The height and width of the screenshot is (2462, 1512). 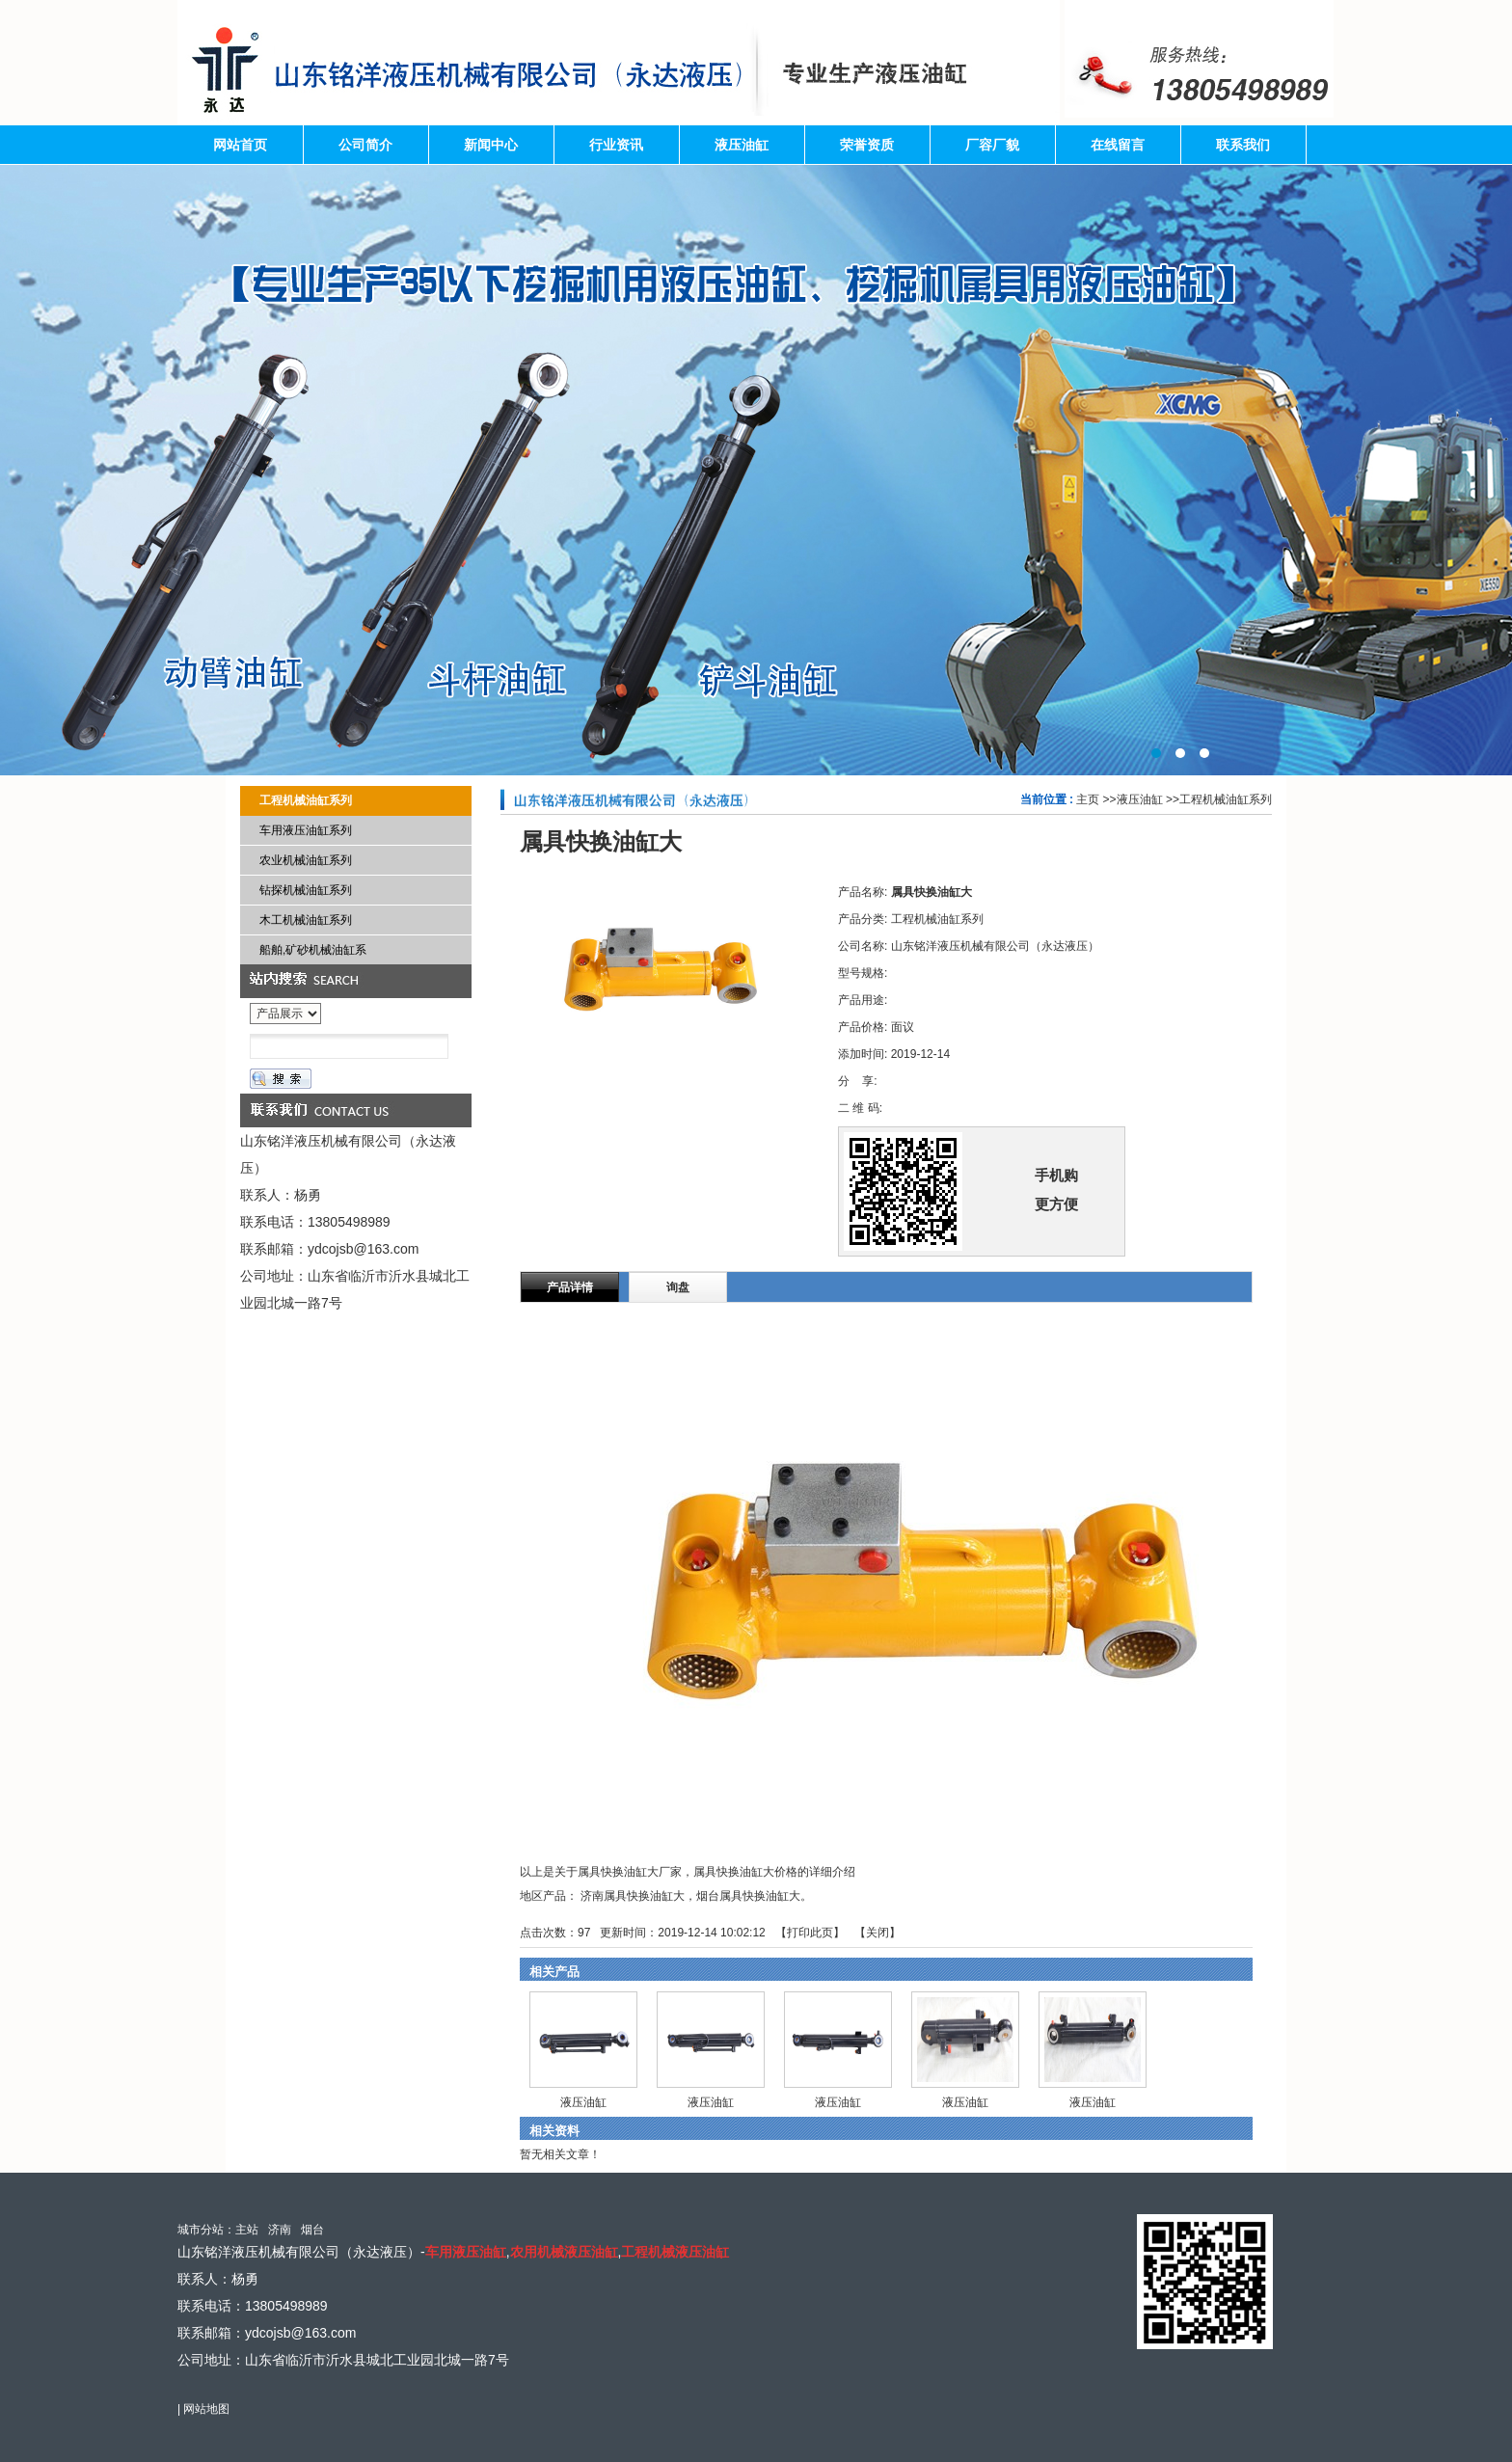 I want to click on 主页, so click(x=1087, y=799).